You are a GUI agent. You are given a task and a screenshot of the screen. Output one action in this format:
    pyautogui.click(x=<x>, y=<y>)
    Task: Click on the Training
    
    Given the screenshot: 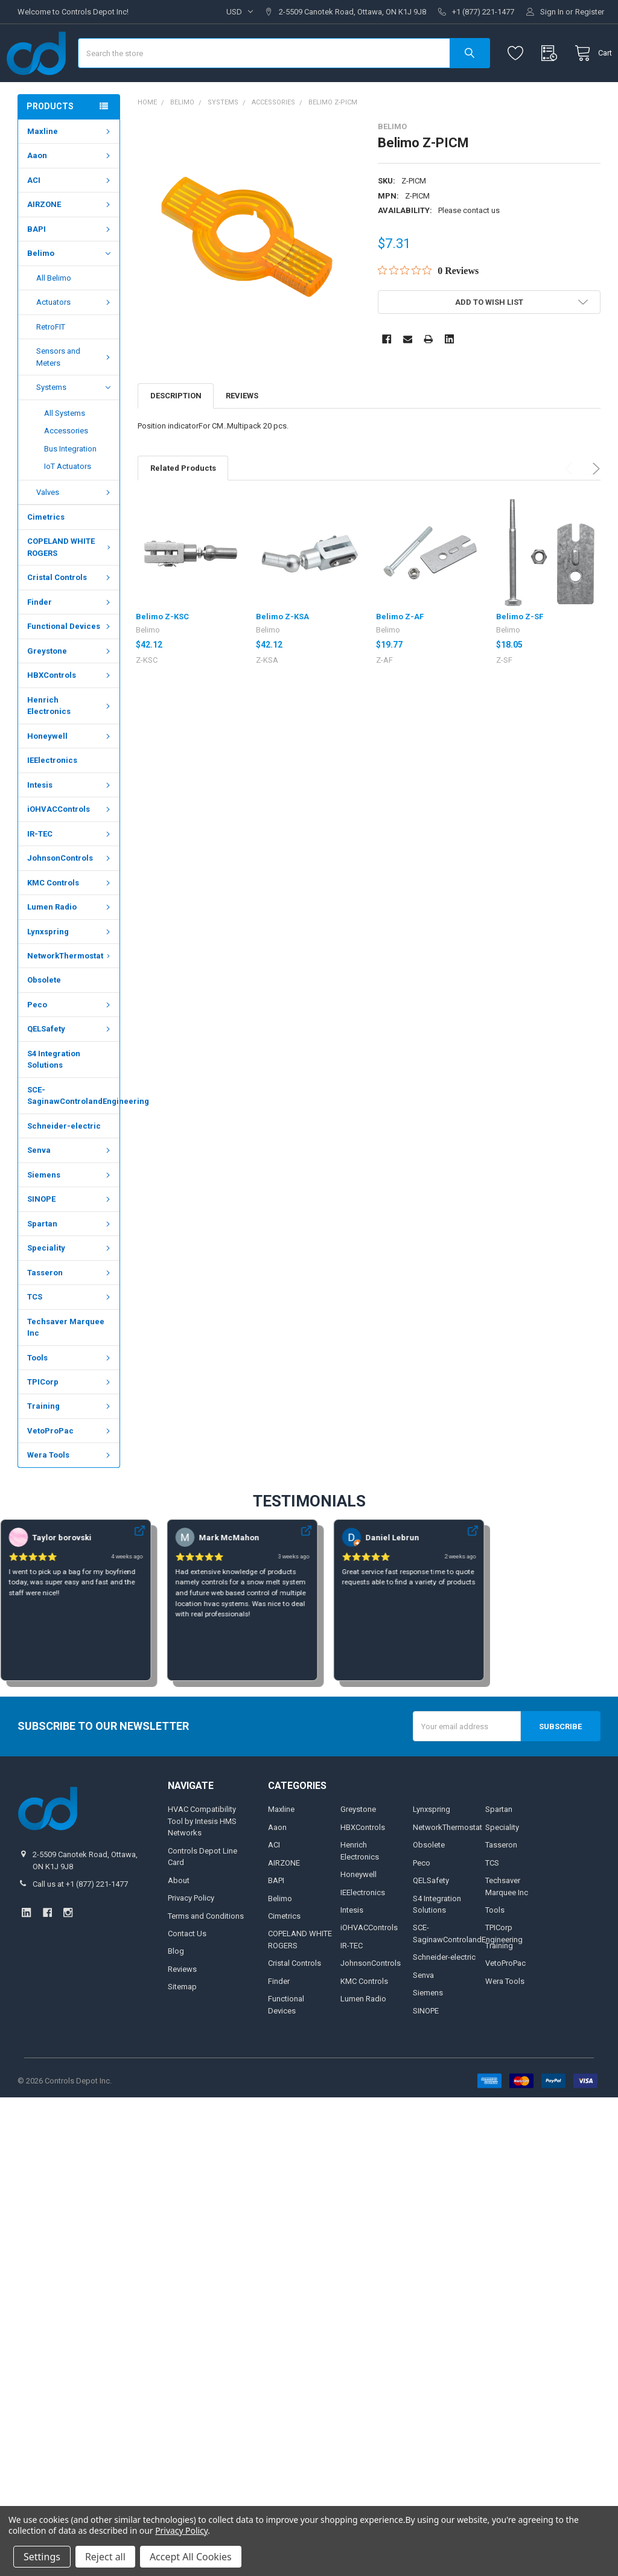 What is the action you would take?
    pyautogui.click(x=70, y=1441)
    